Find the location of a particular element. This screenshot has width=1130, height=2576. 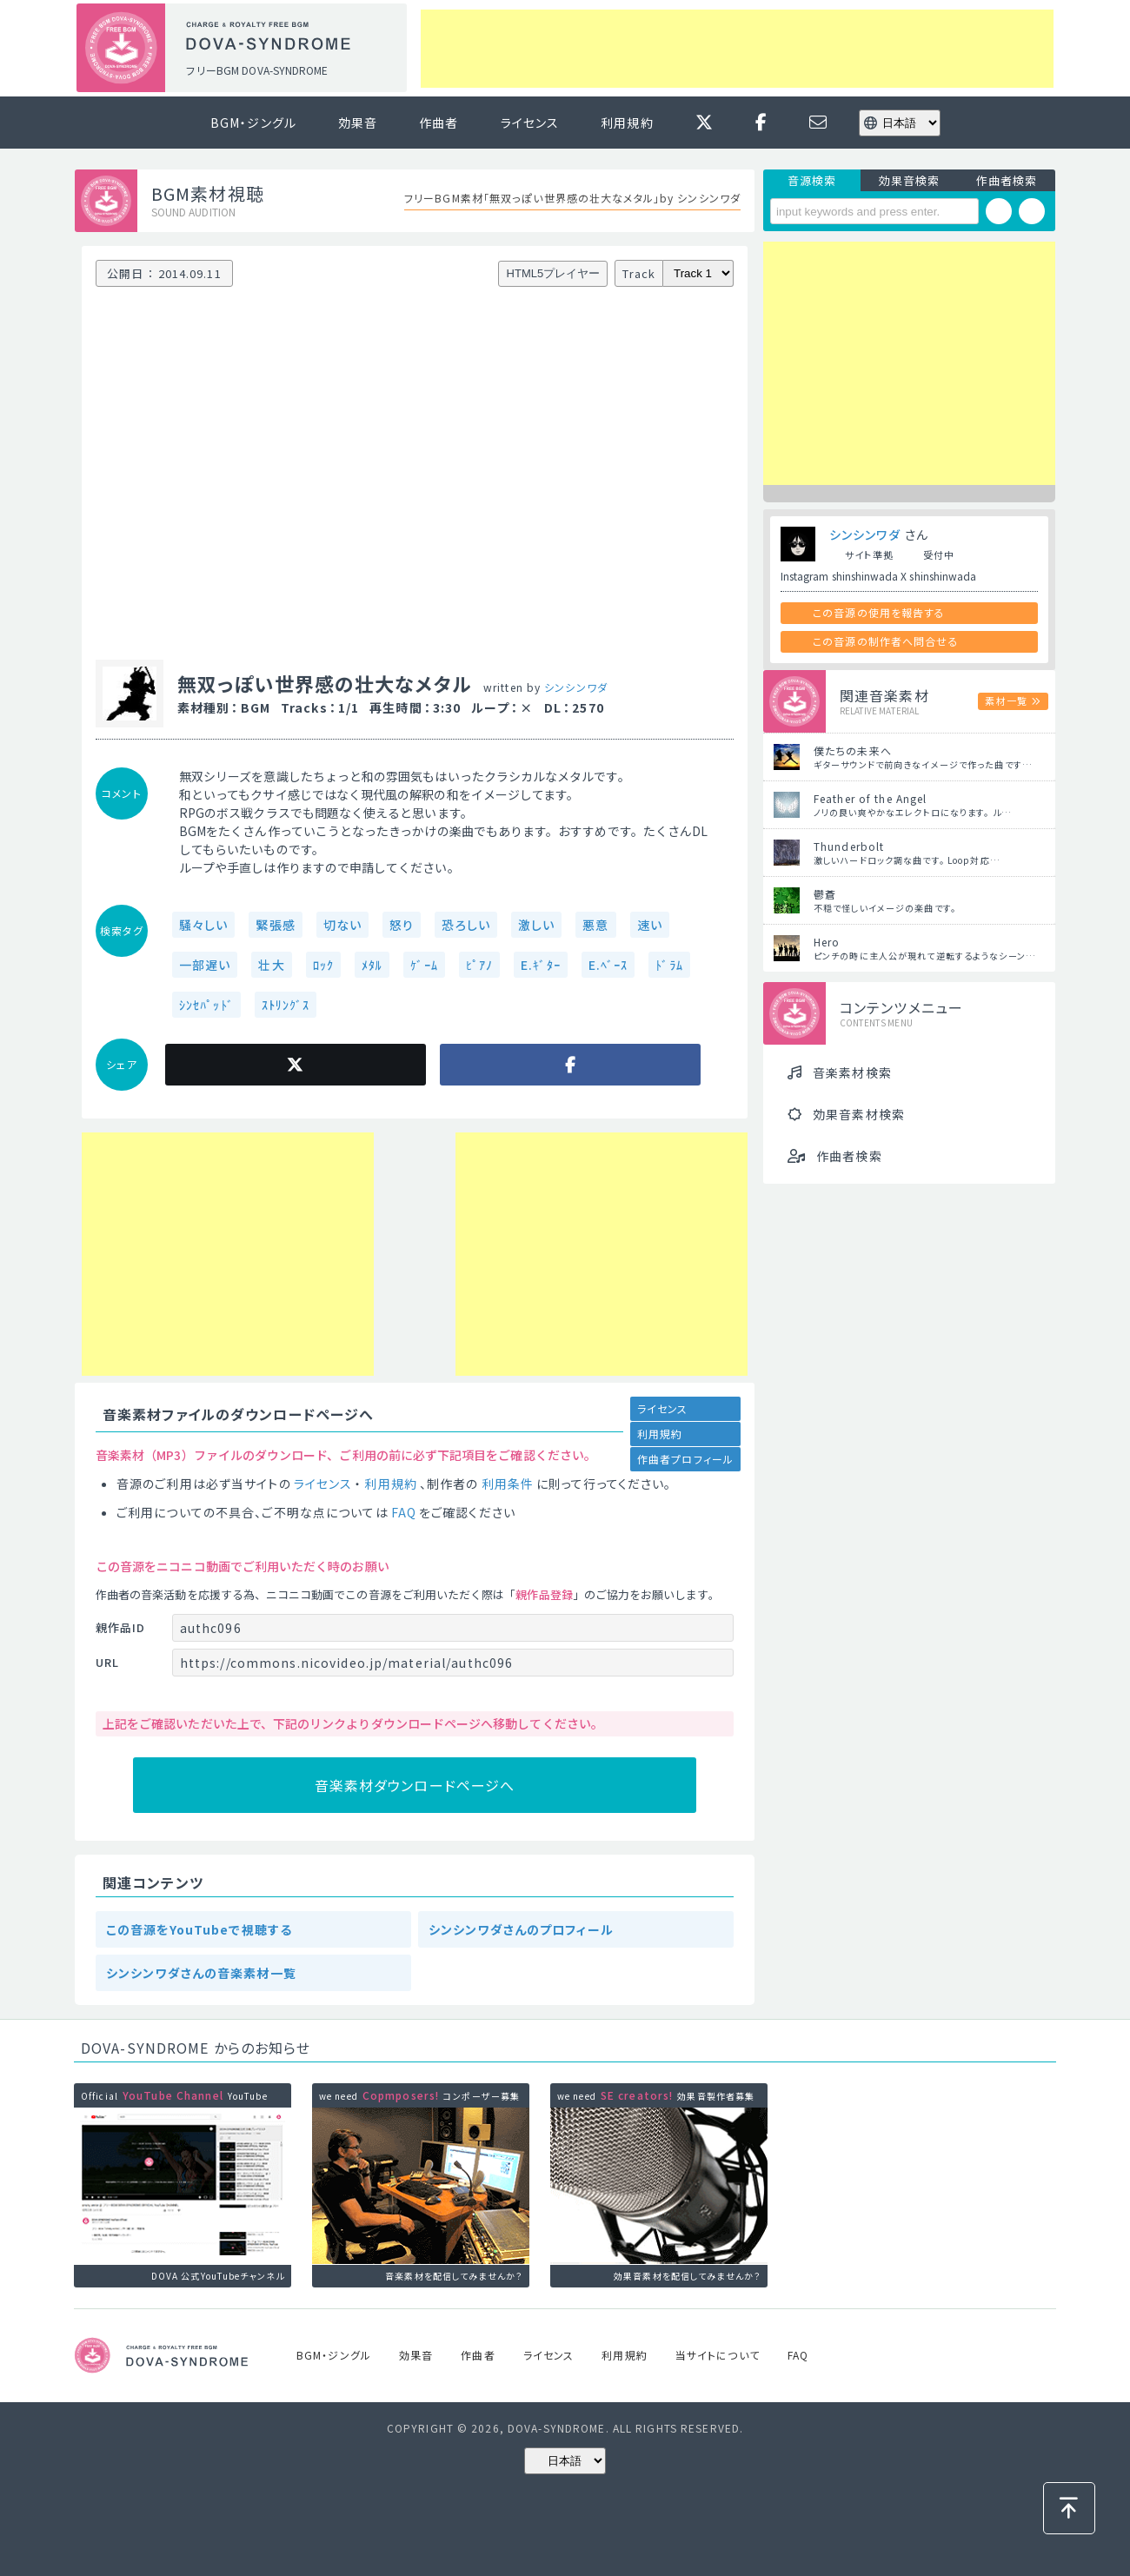

壮大 is located at coordinates (271, 964).